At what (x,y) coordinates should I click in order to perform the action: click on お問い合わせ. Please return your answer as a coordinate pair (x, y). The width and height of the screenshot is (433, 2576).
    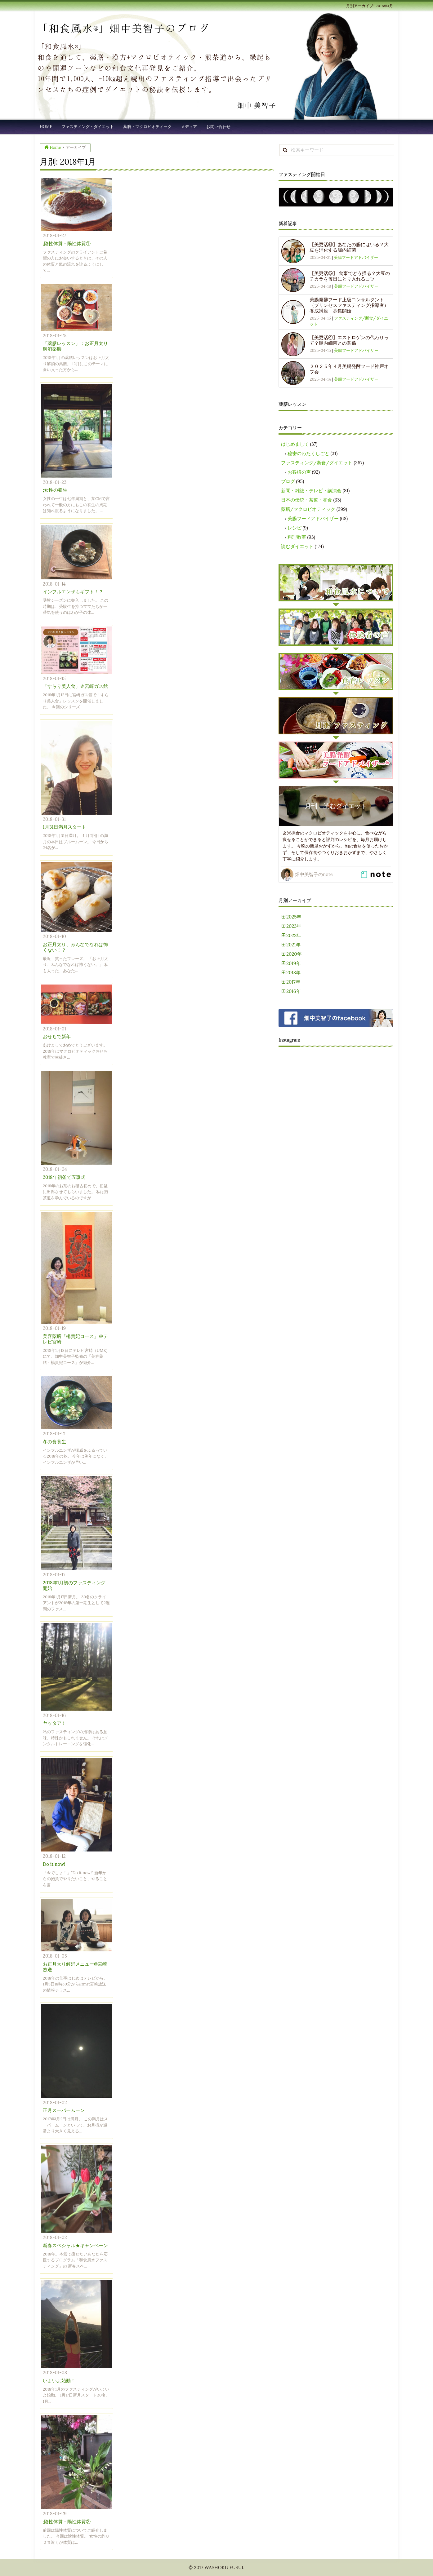
    Looking at the image, I should click on (218, 126).